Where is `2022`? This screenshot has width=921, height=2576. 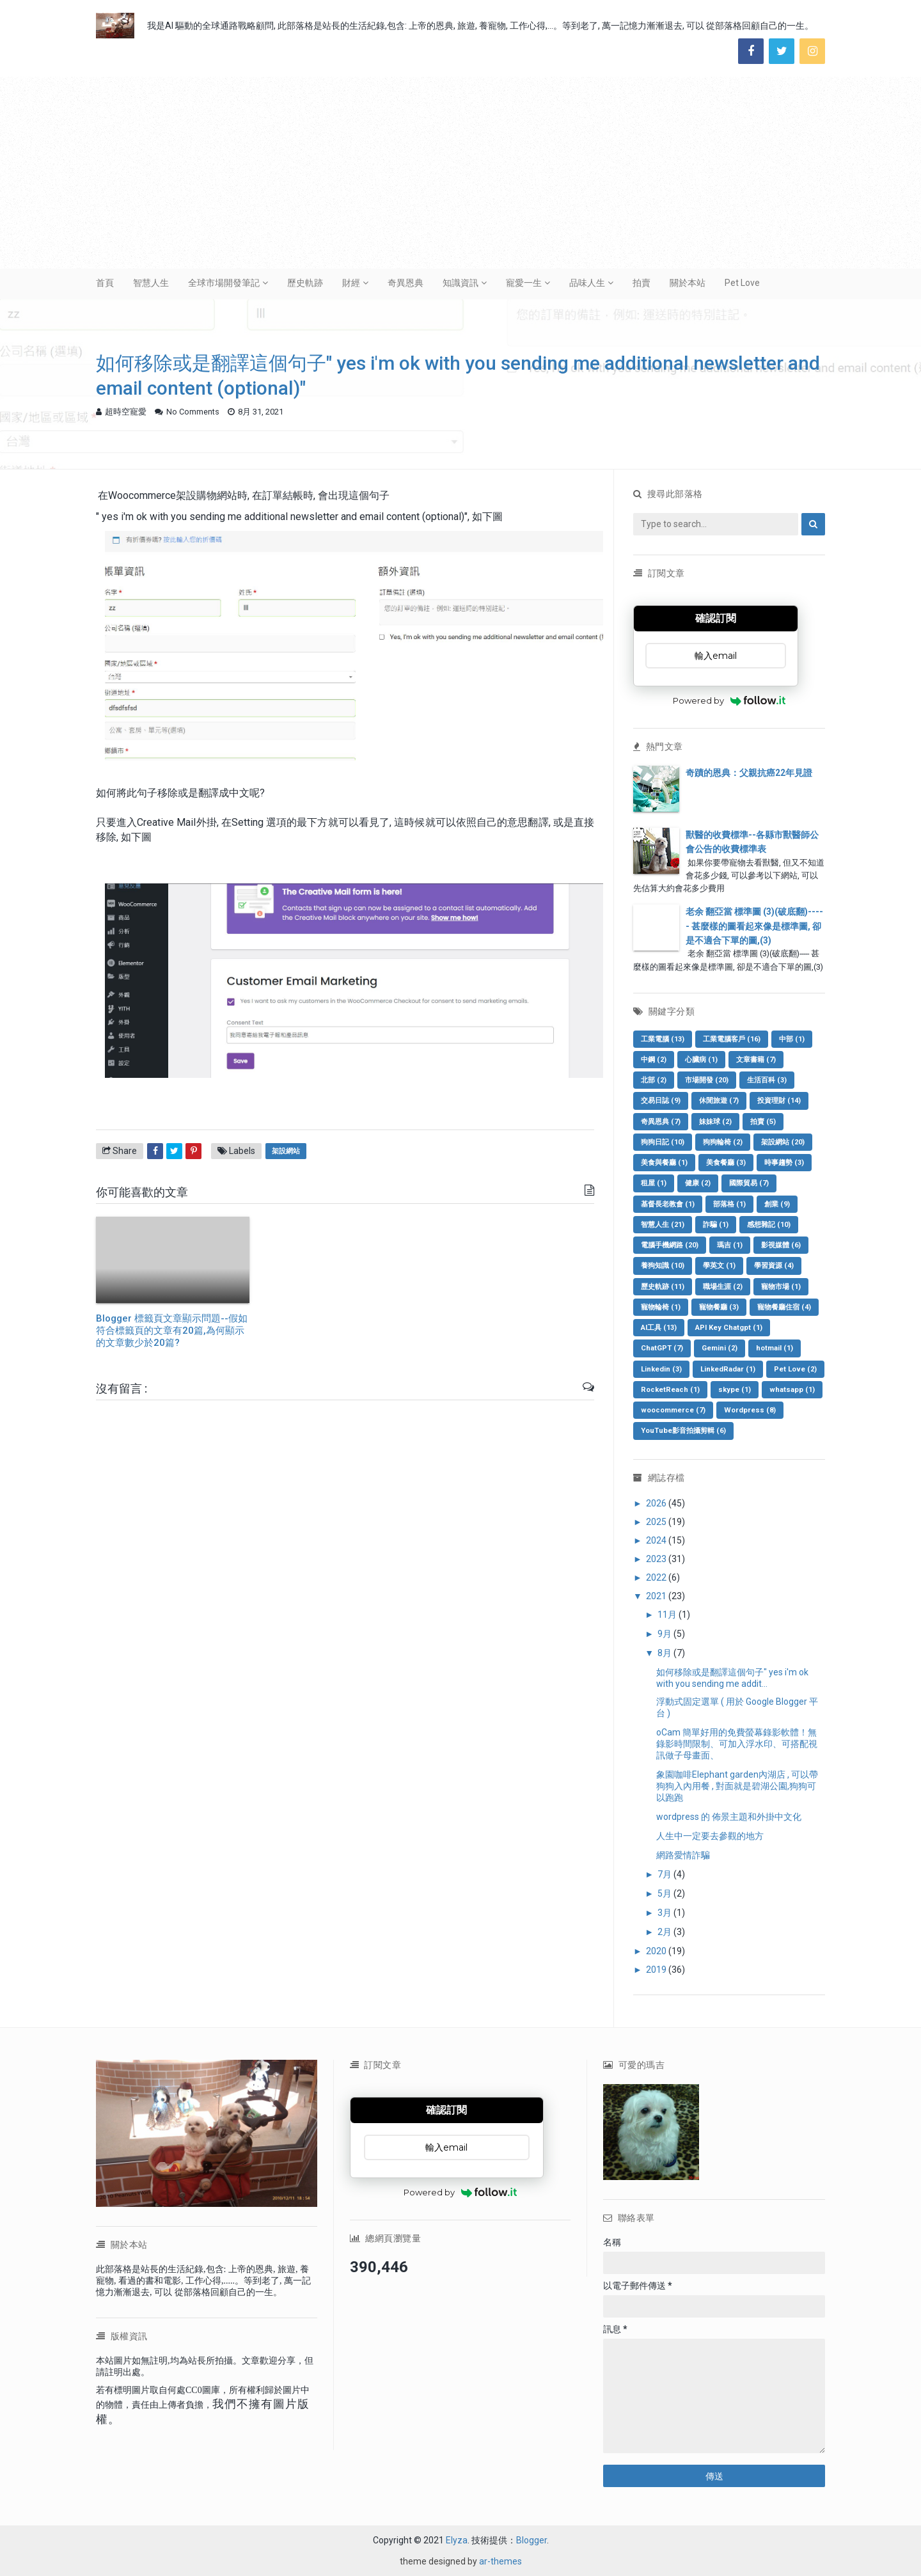
2022 is located at coordinates (657, 1577).